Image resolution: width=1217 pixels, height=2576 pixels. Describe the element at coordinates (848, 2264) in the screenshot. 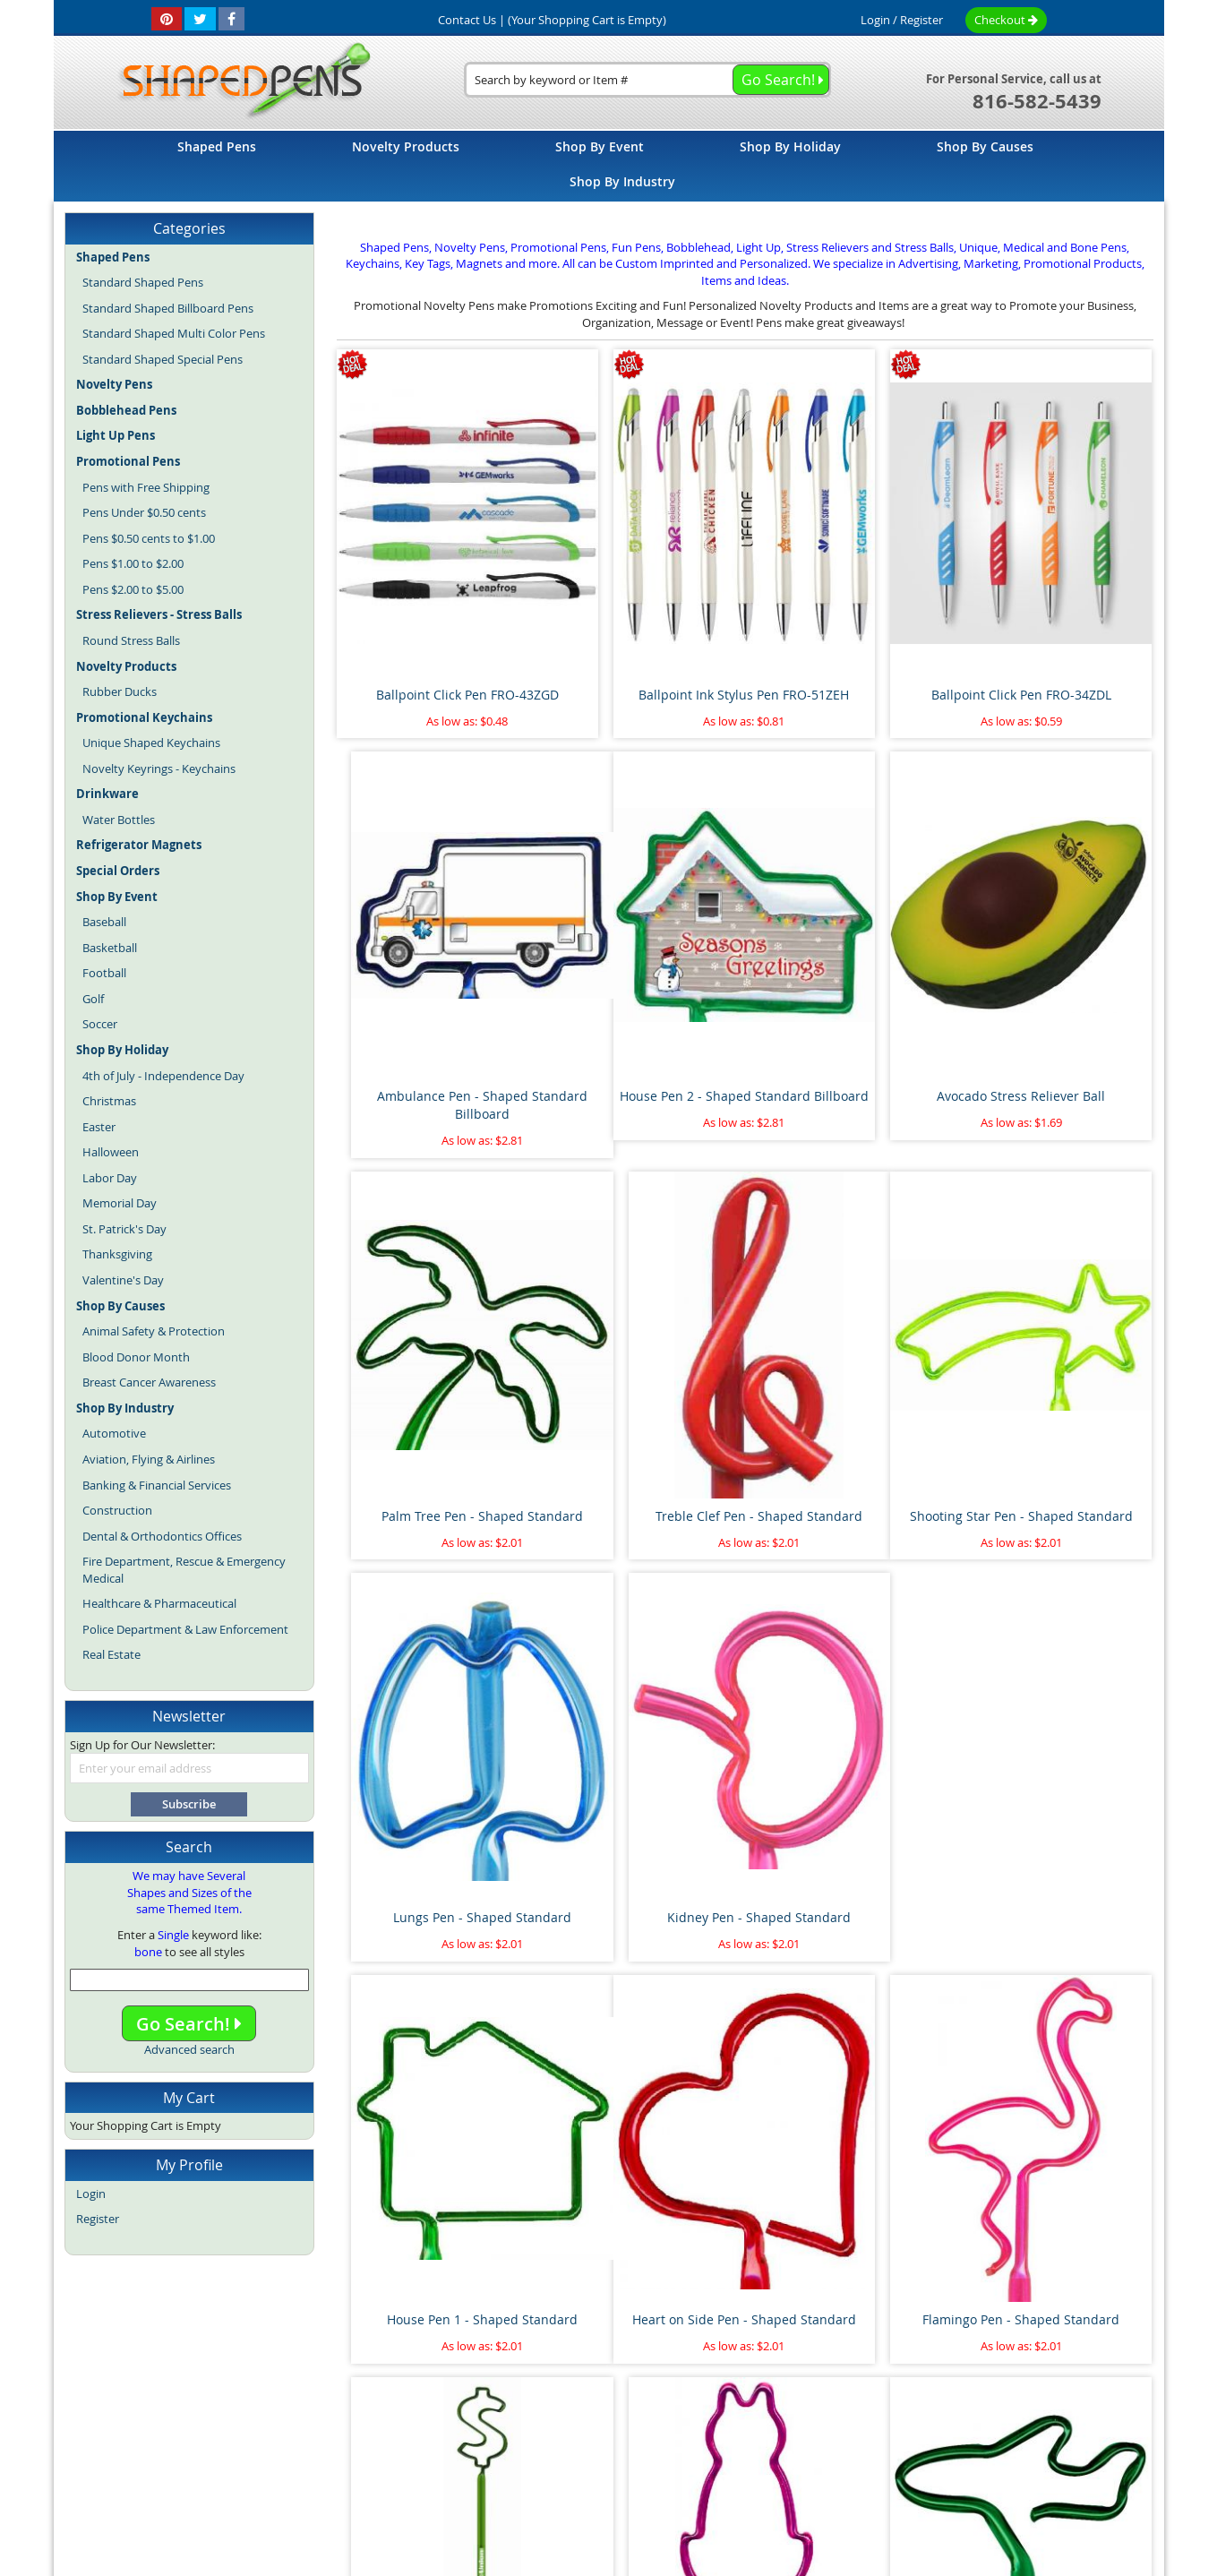

I see `Thumbs Up Bend A Pen` at that location.